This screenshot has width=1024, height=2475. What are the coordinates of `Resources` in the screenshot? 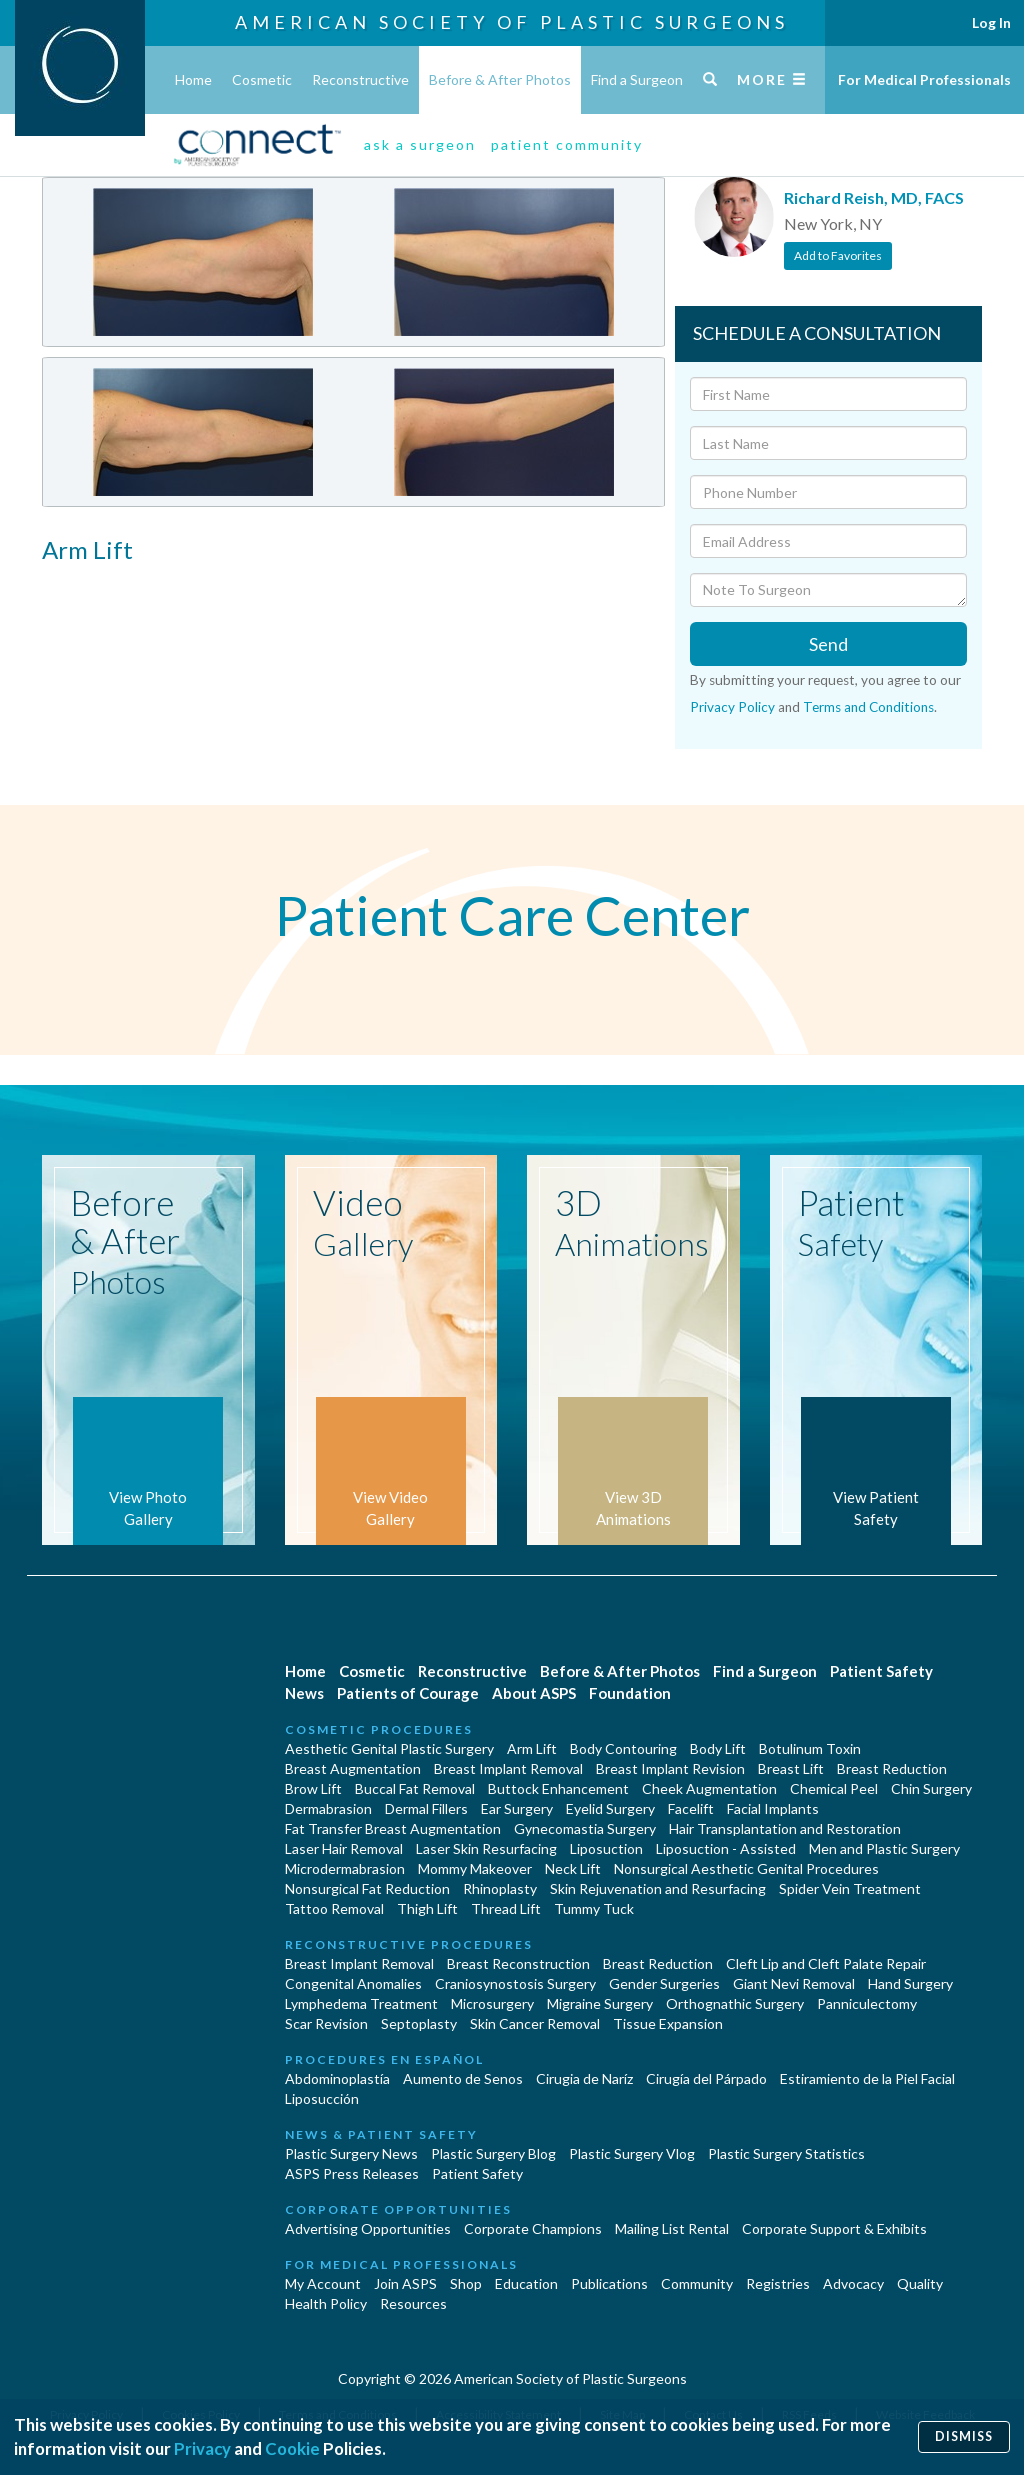 It's located at (413, 2303).